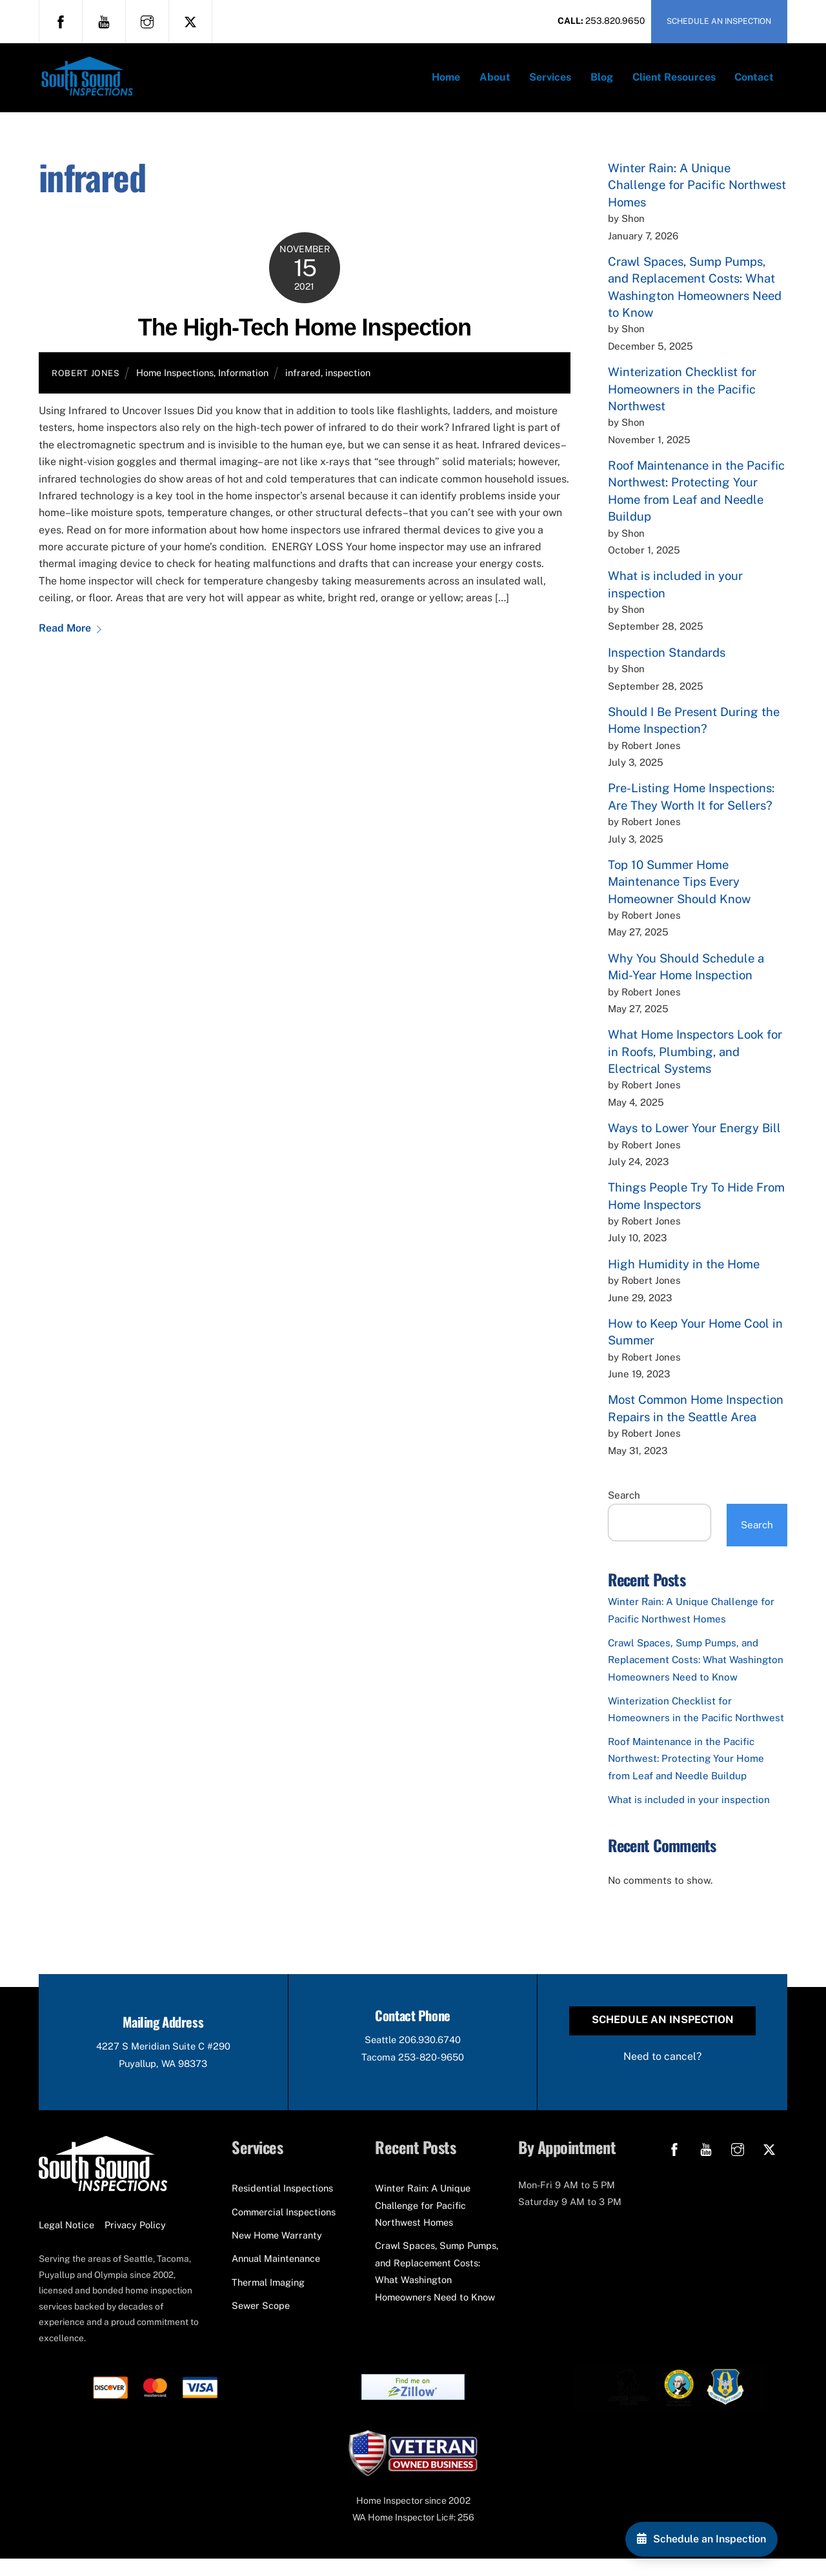 The width and height of the screenshot is (826, 2576). I want to click on inspection, so click(347, 386).